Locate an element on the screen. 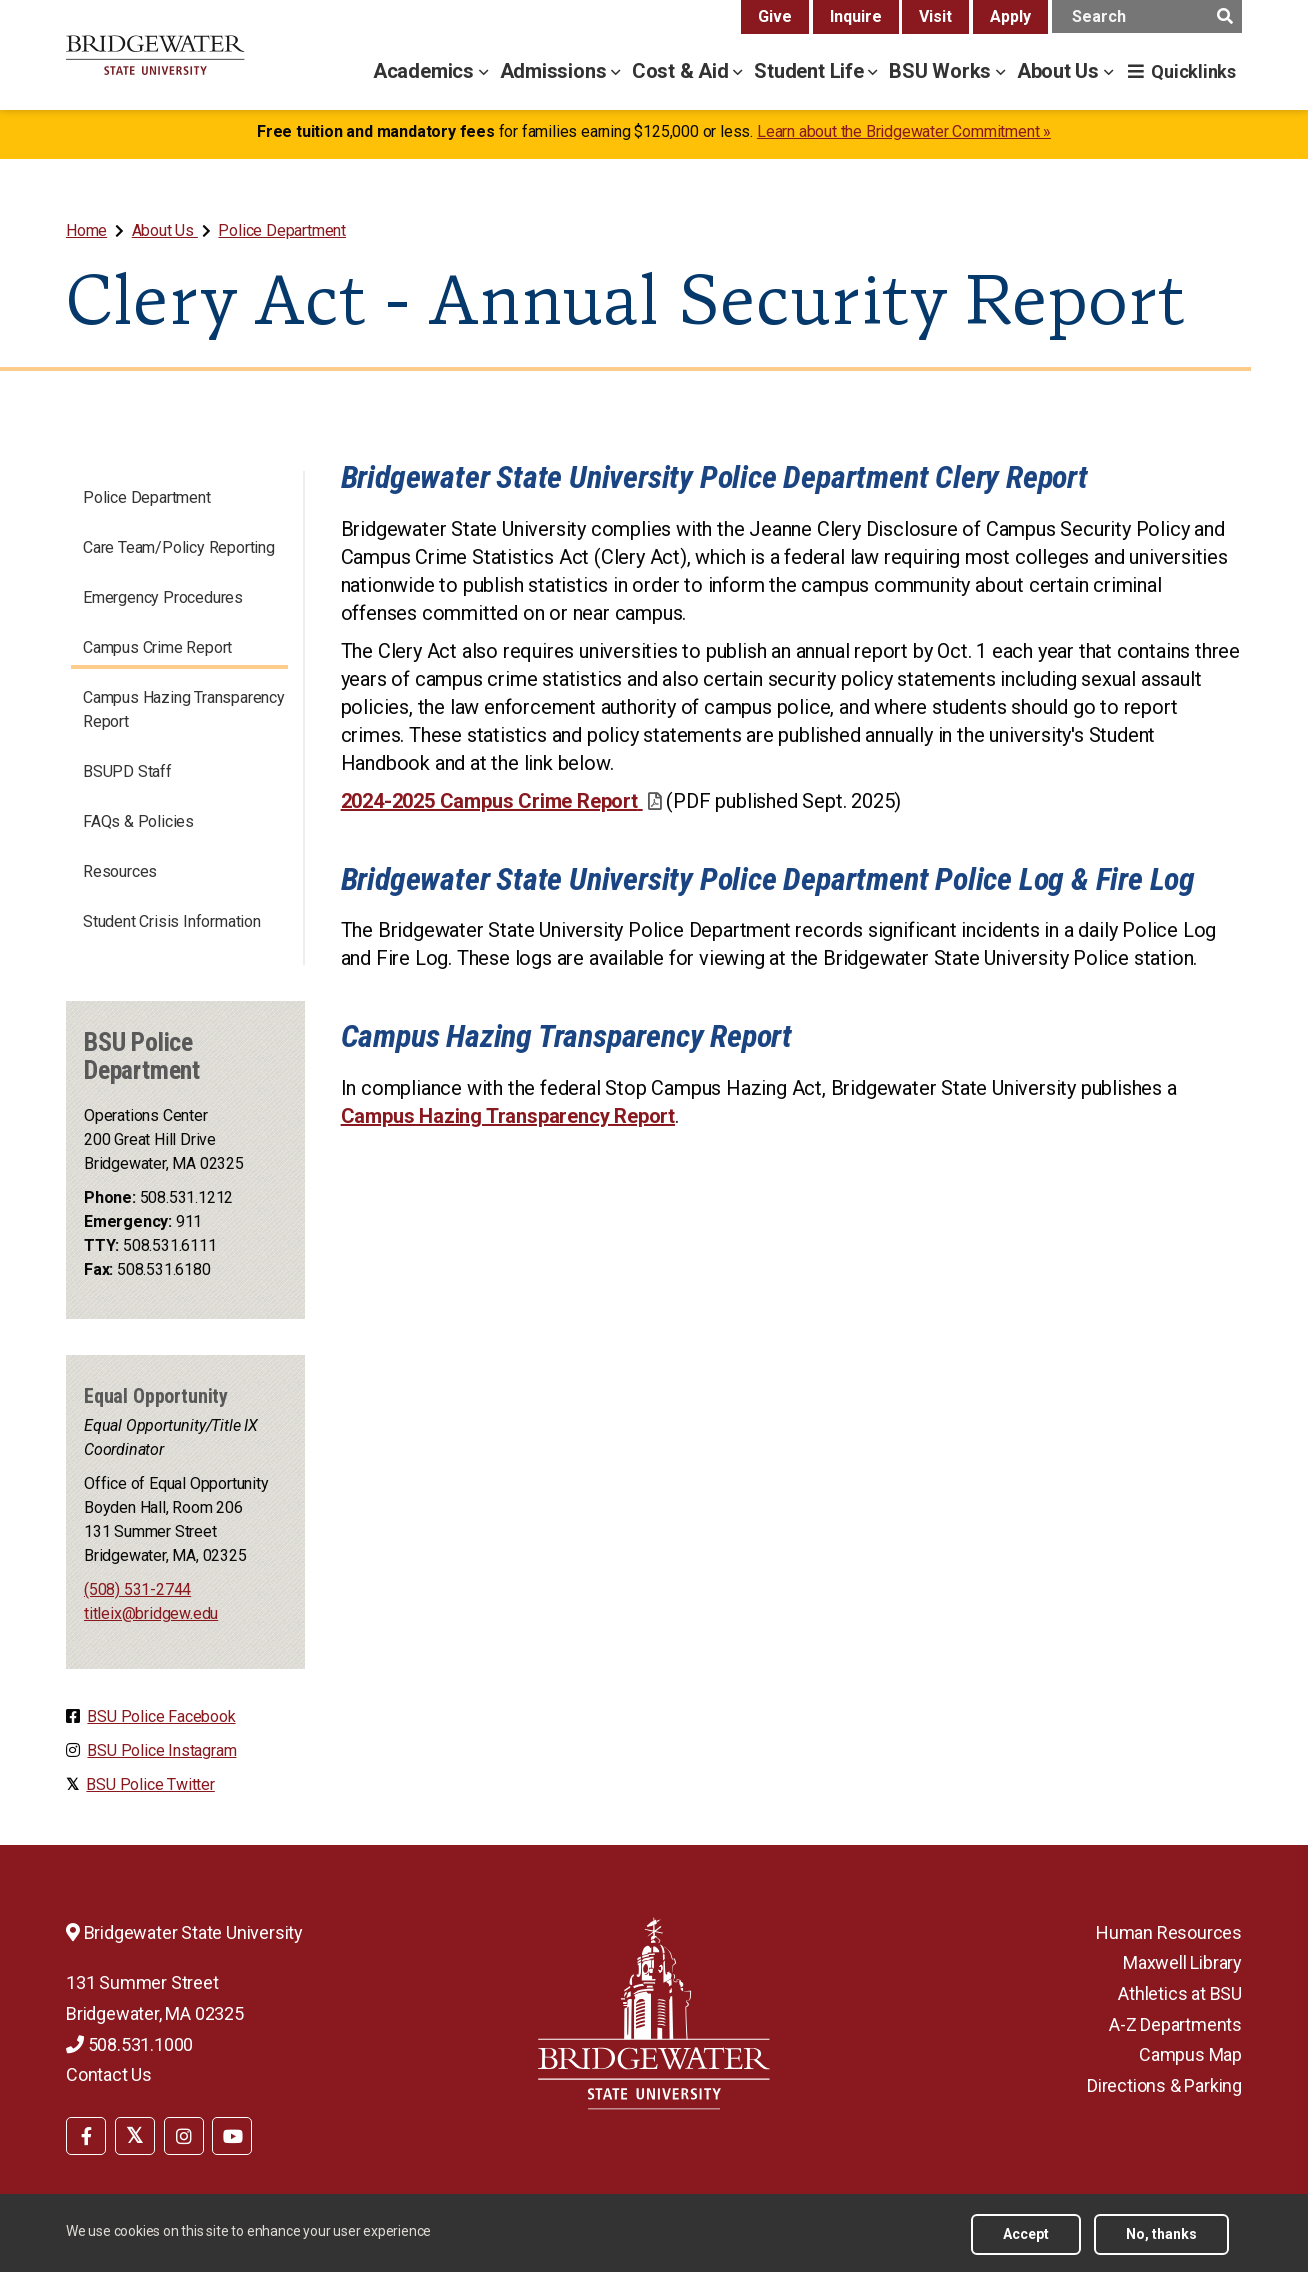 Image resolution: width=1308 pixels, height=2272 pixels. Campus Crime Report is located at coordinates (157, 647).